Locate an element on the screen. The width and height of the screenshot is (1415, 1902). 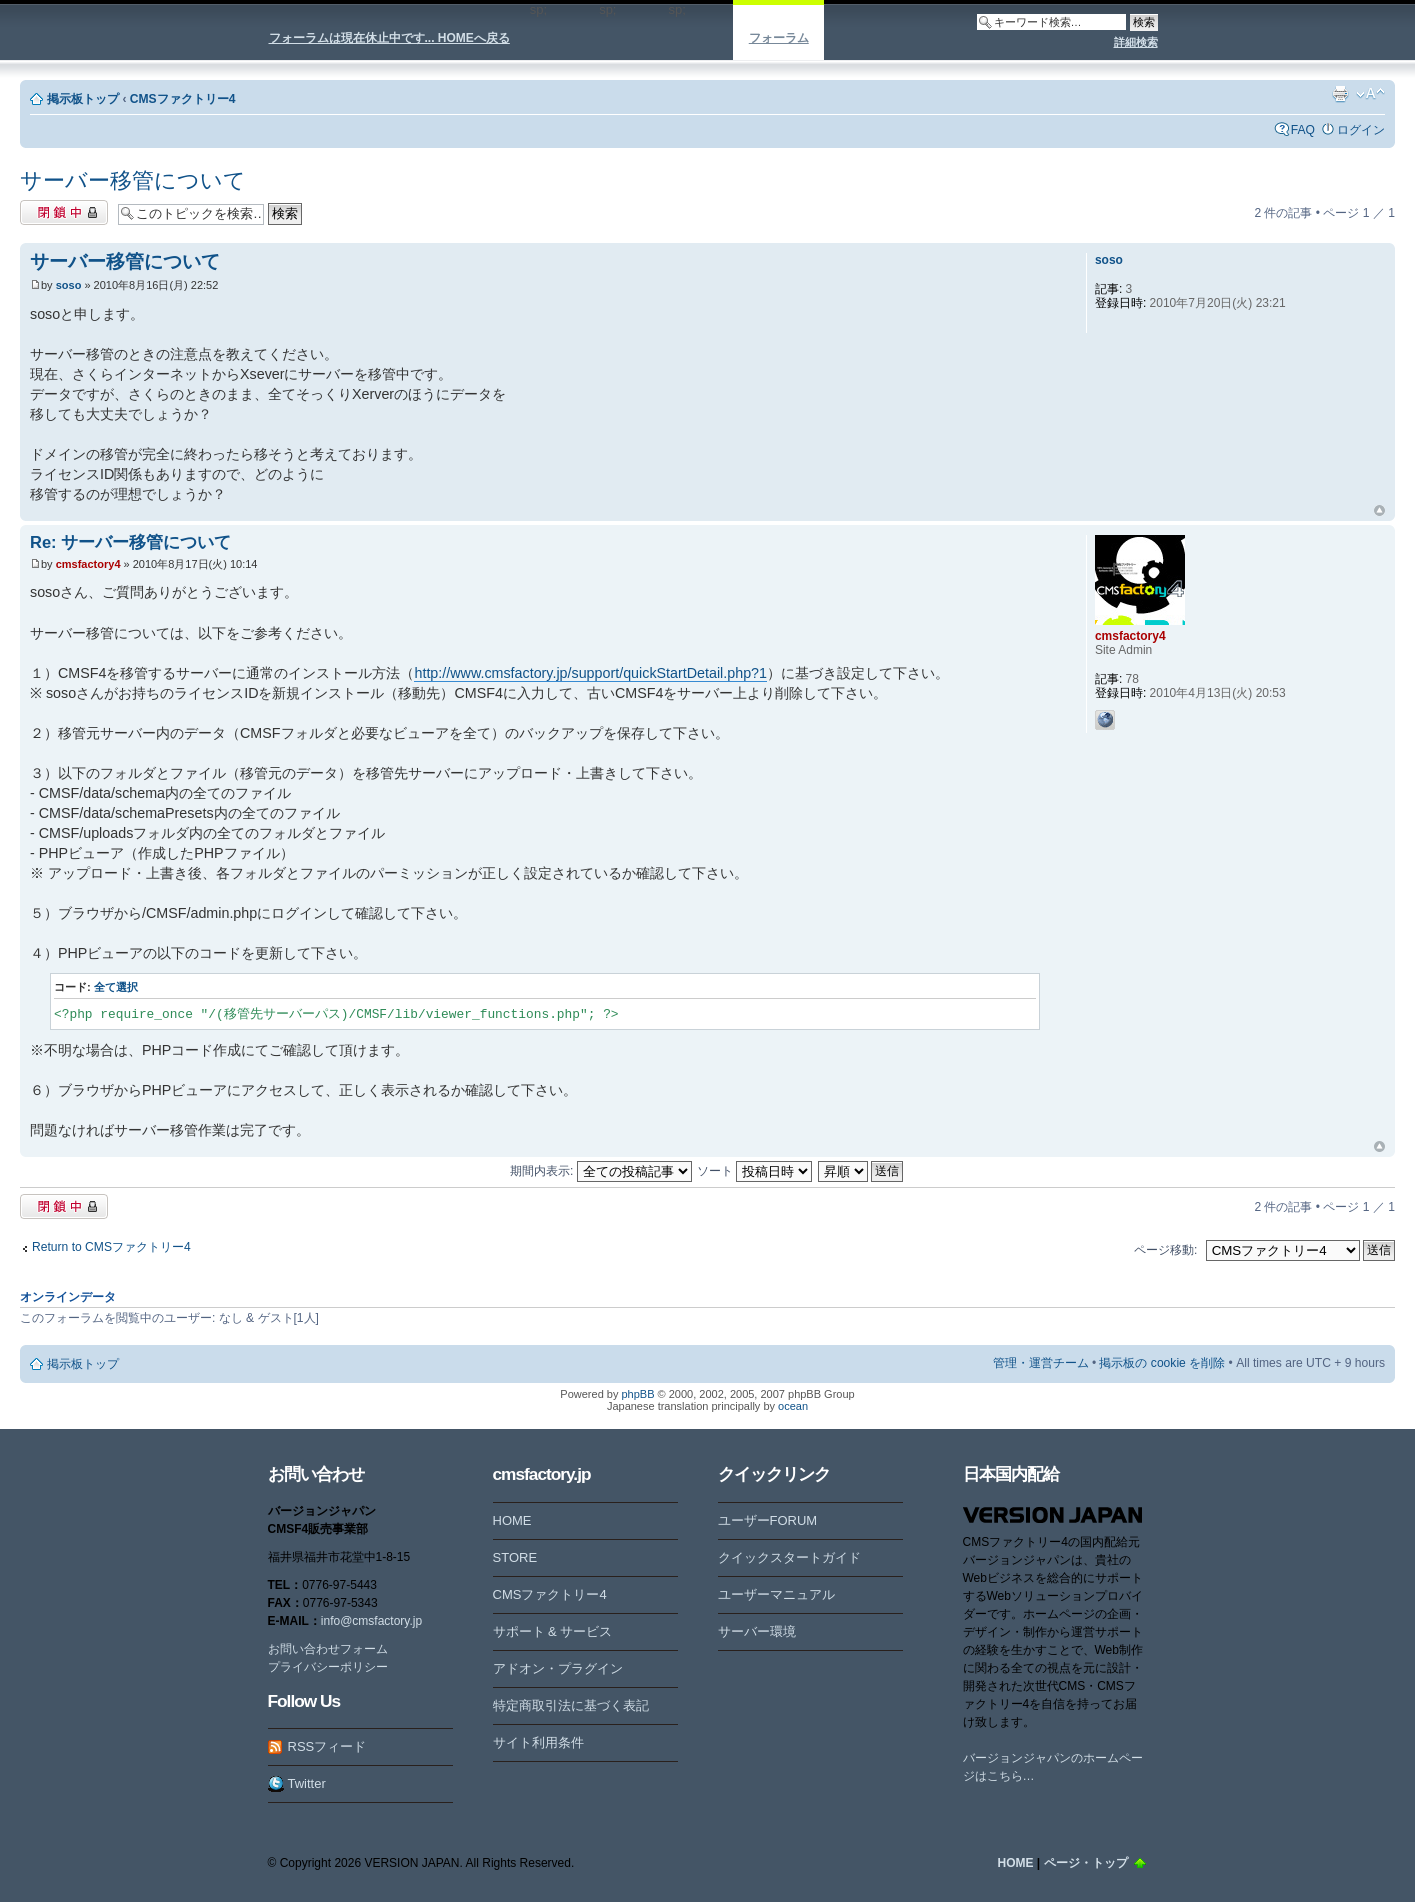
FAQ is located at coordinates (1303, 130).